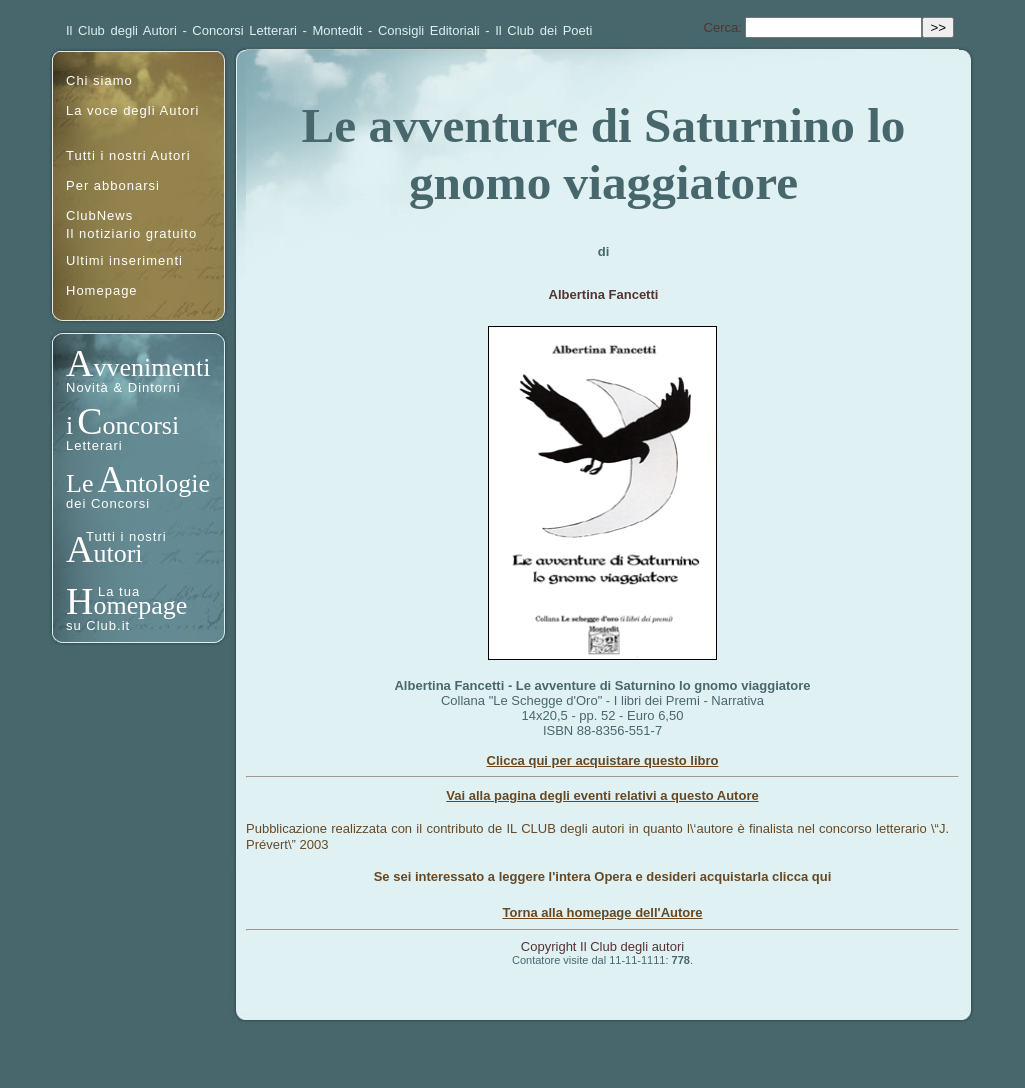  I want to click on oncorsi, so click(141, 425).